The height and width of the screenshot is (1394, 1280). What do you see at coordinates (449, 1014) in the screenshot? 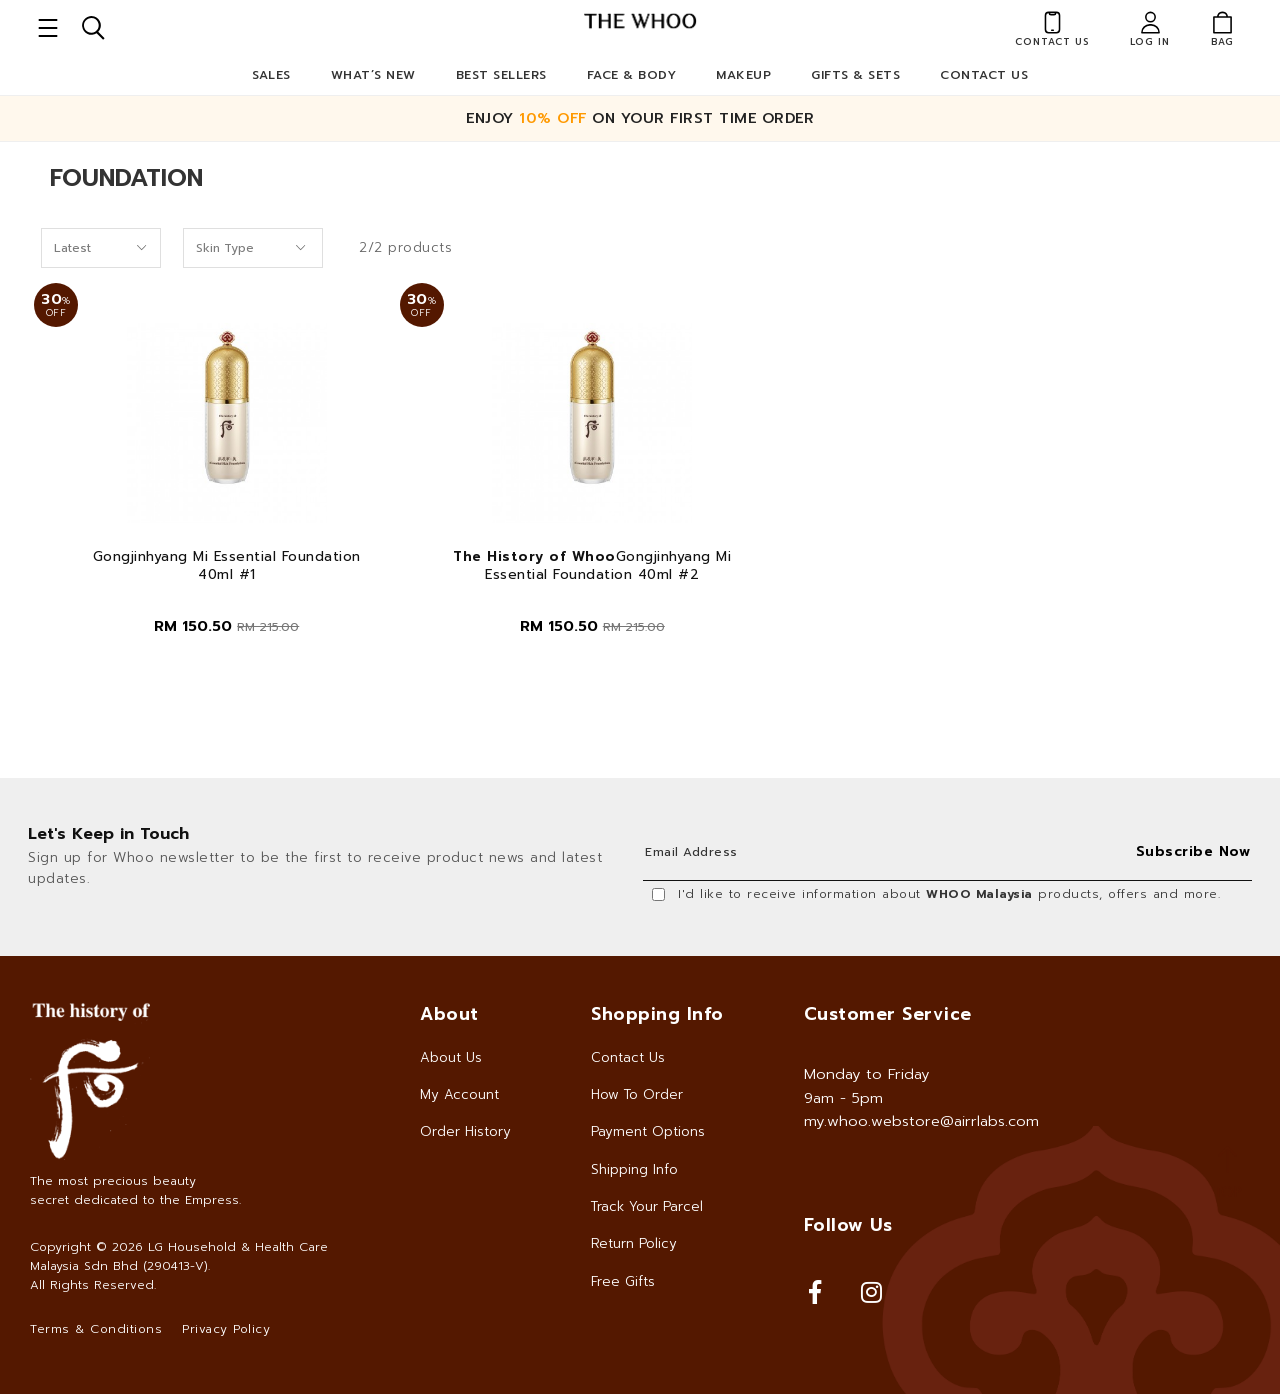
I see `About` at bounding box center [449, 1014].